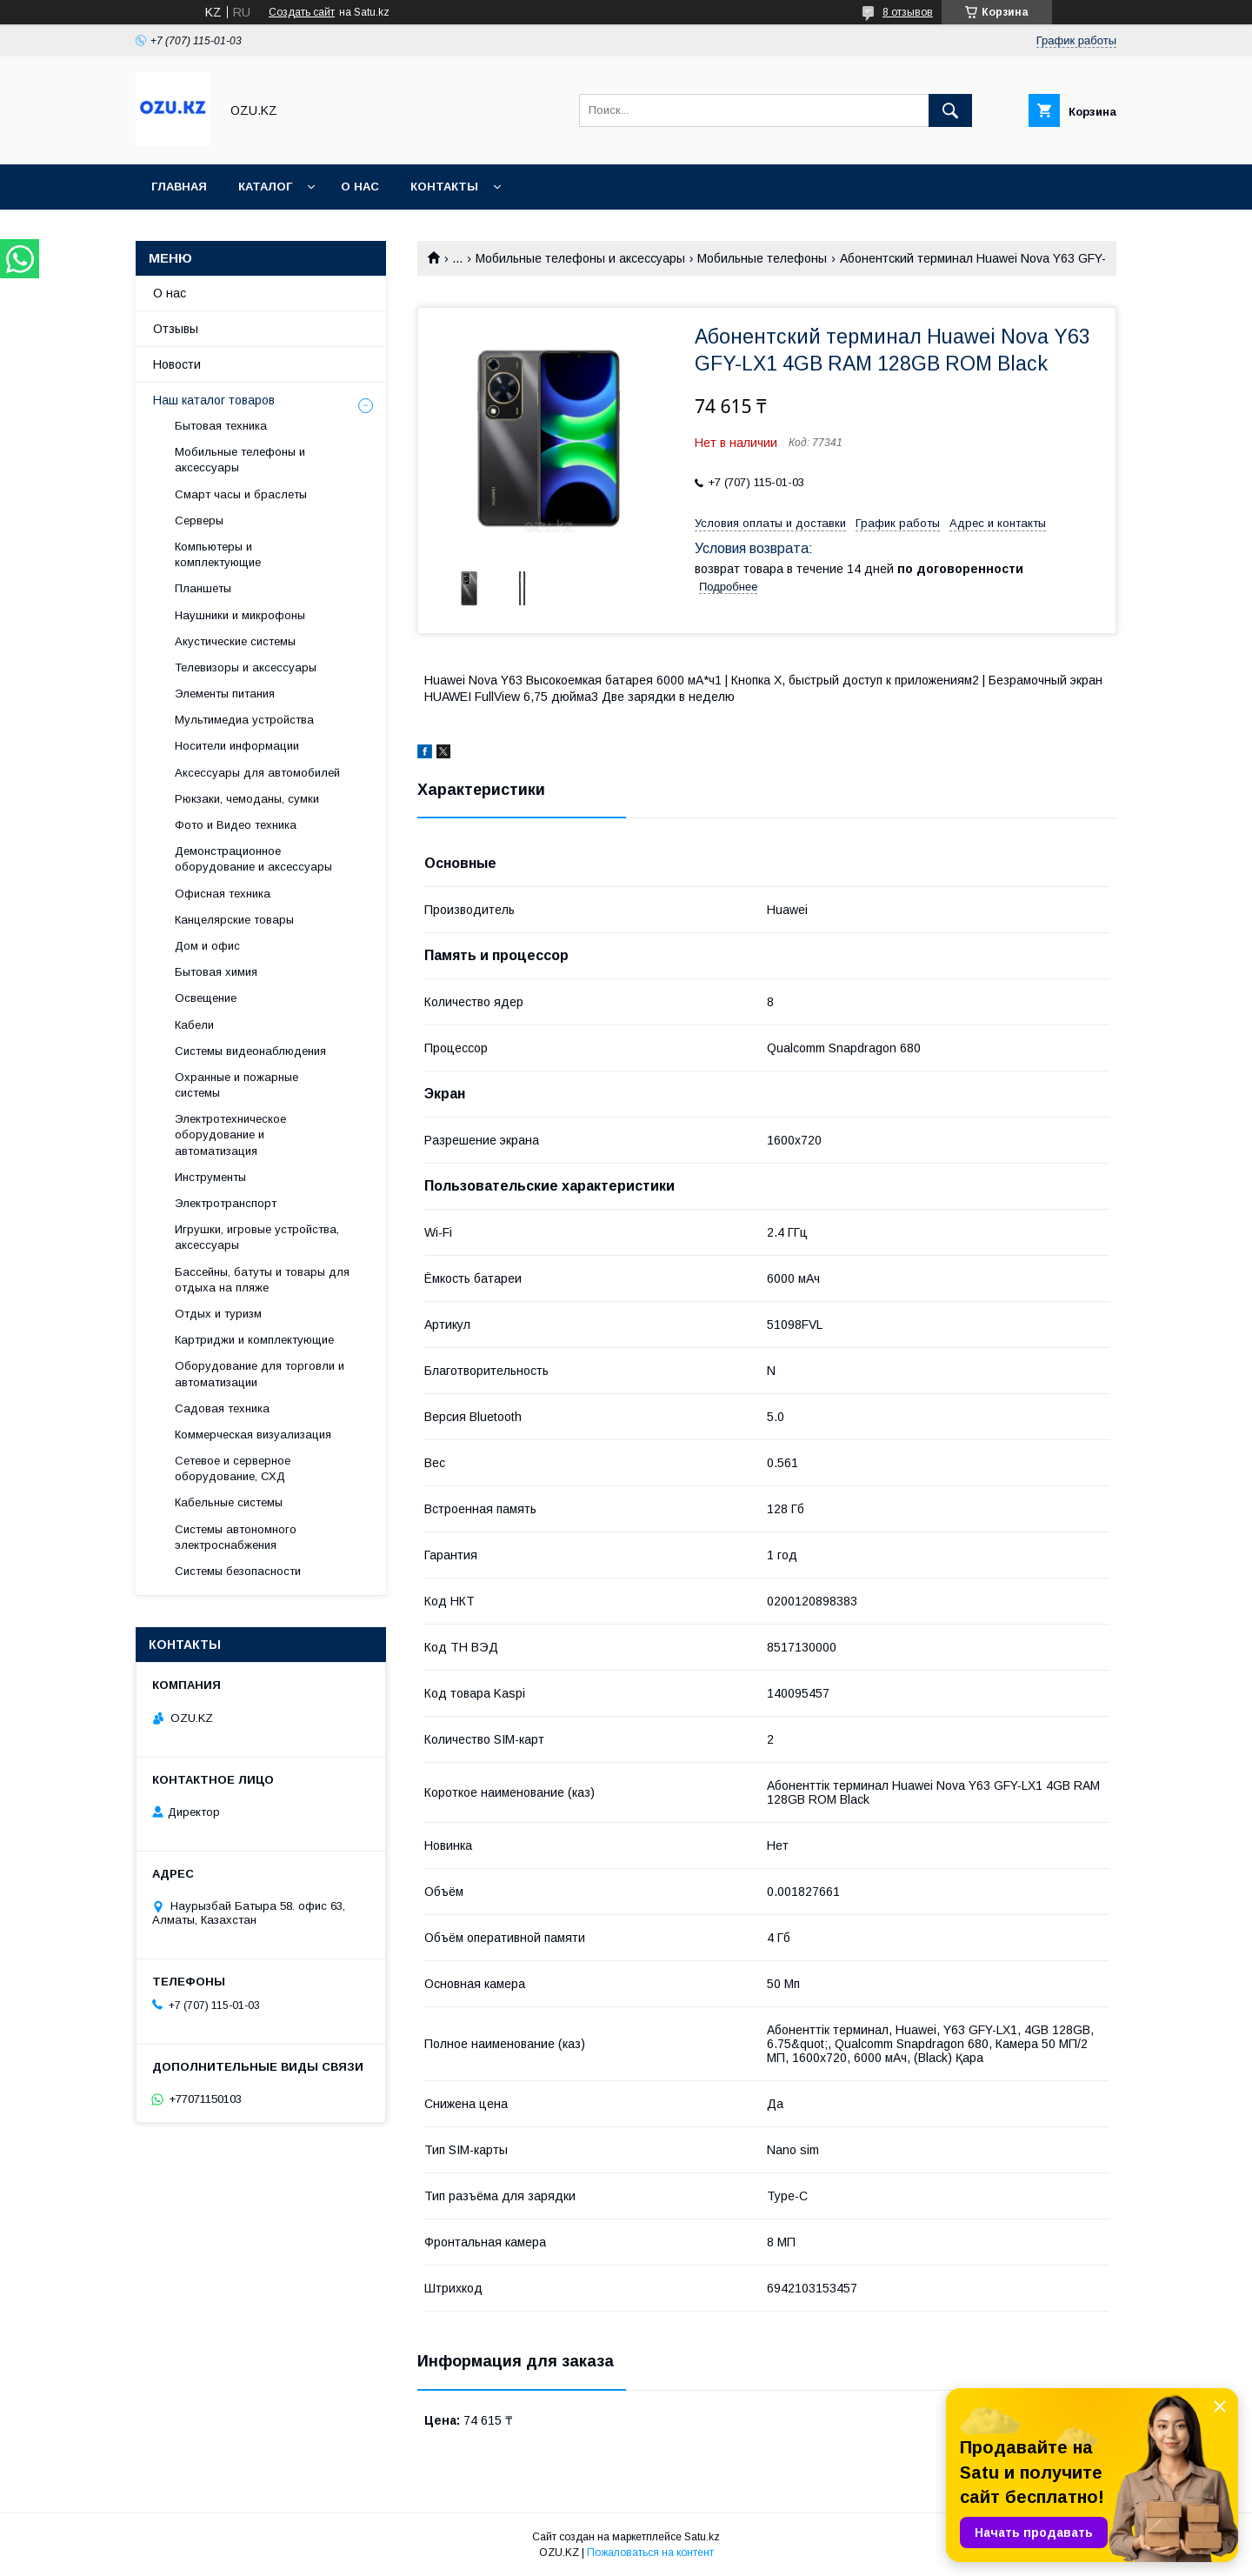 This screenshot has width=1252, height=2576. Describe the element at coordinates (225, 1203) in the screenshot. I see `Электротранспорт` at that location.